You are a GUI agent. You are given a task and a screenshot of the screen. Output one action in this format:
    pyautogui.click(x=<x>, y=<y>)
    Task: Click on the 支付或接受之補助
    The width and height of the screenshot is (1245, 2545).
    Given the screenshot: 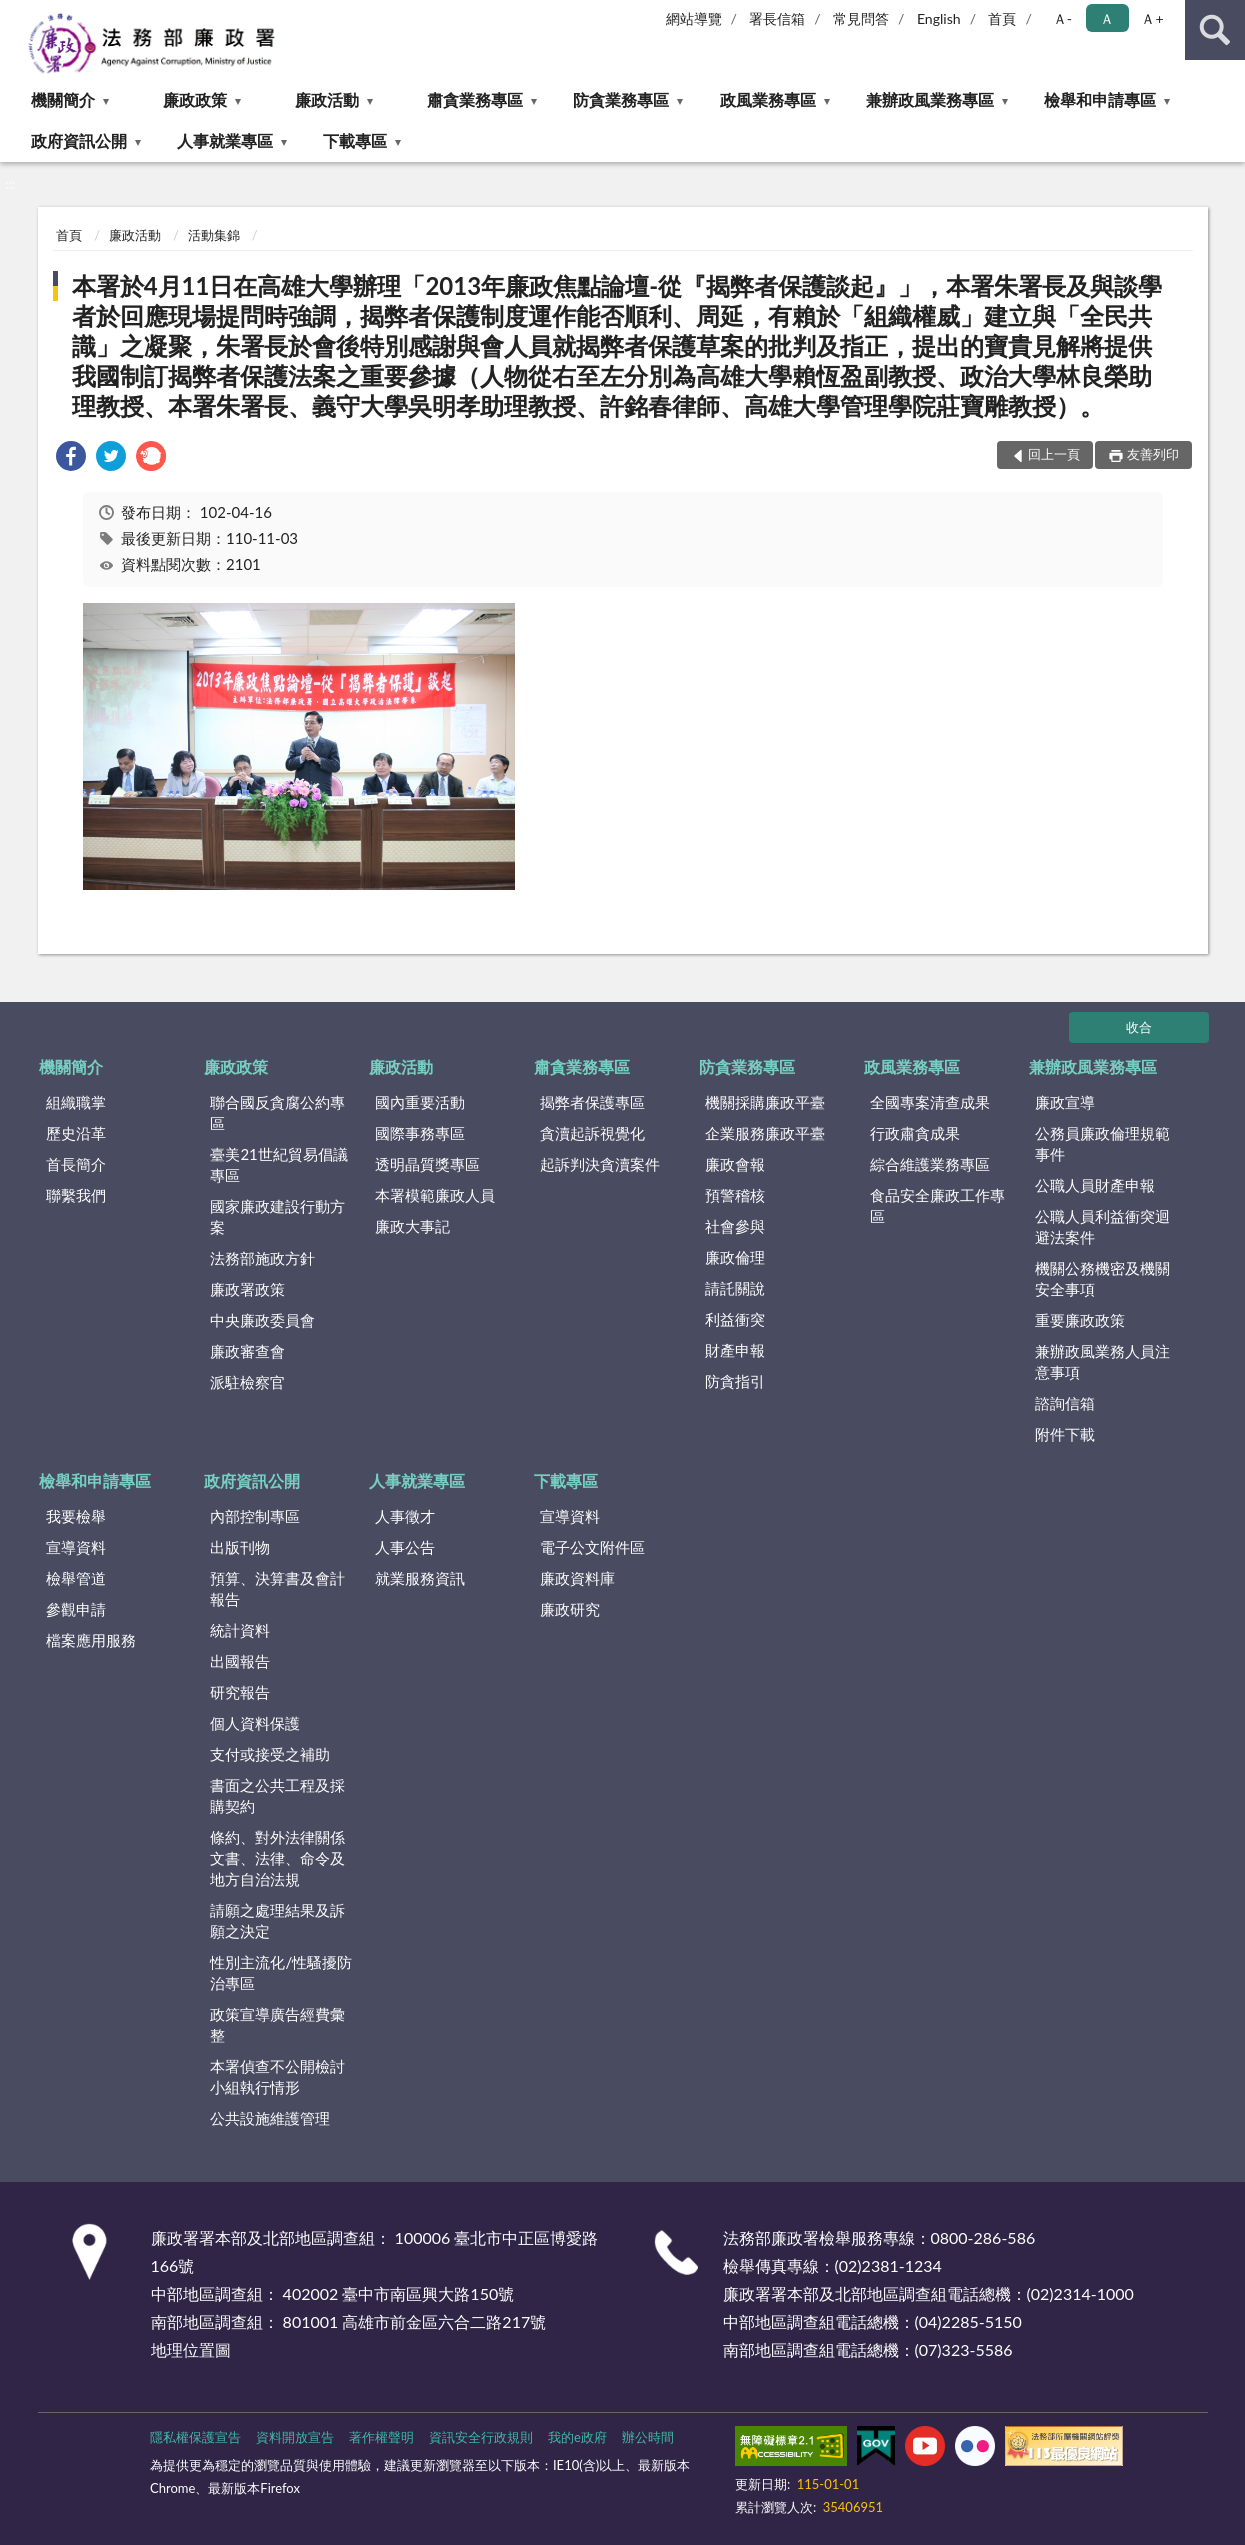 What is the action you would take?
    pyautogui.click(x=270, y=1754)
    